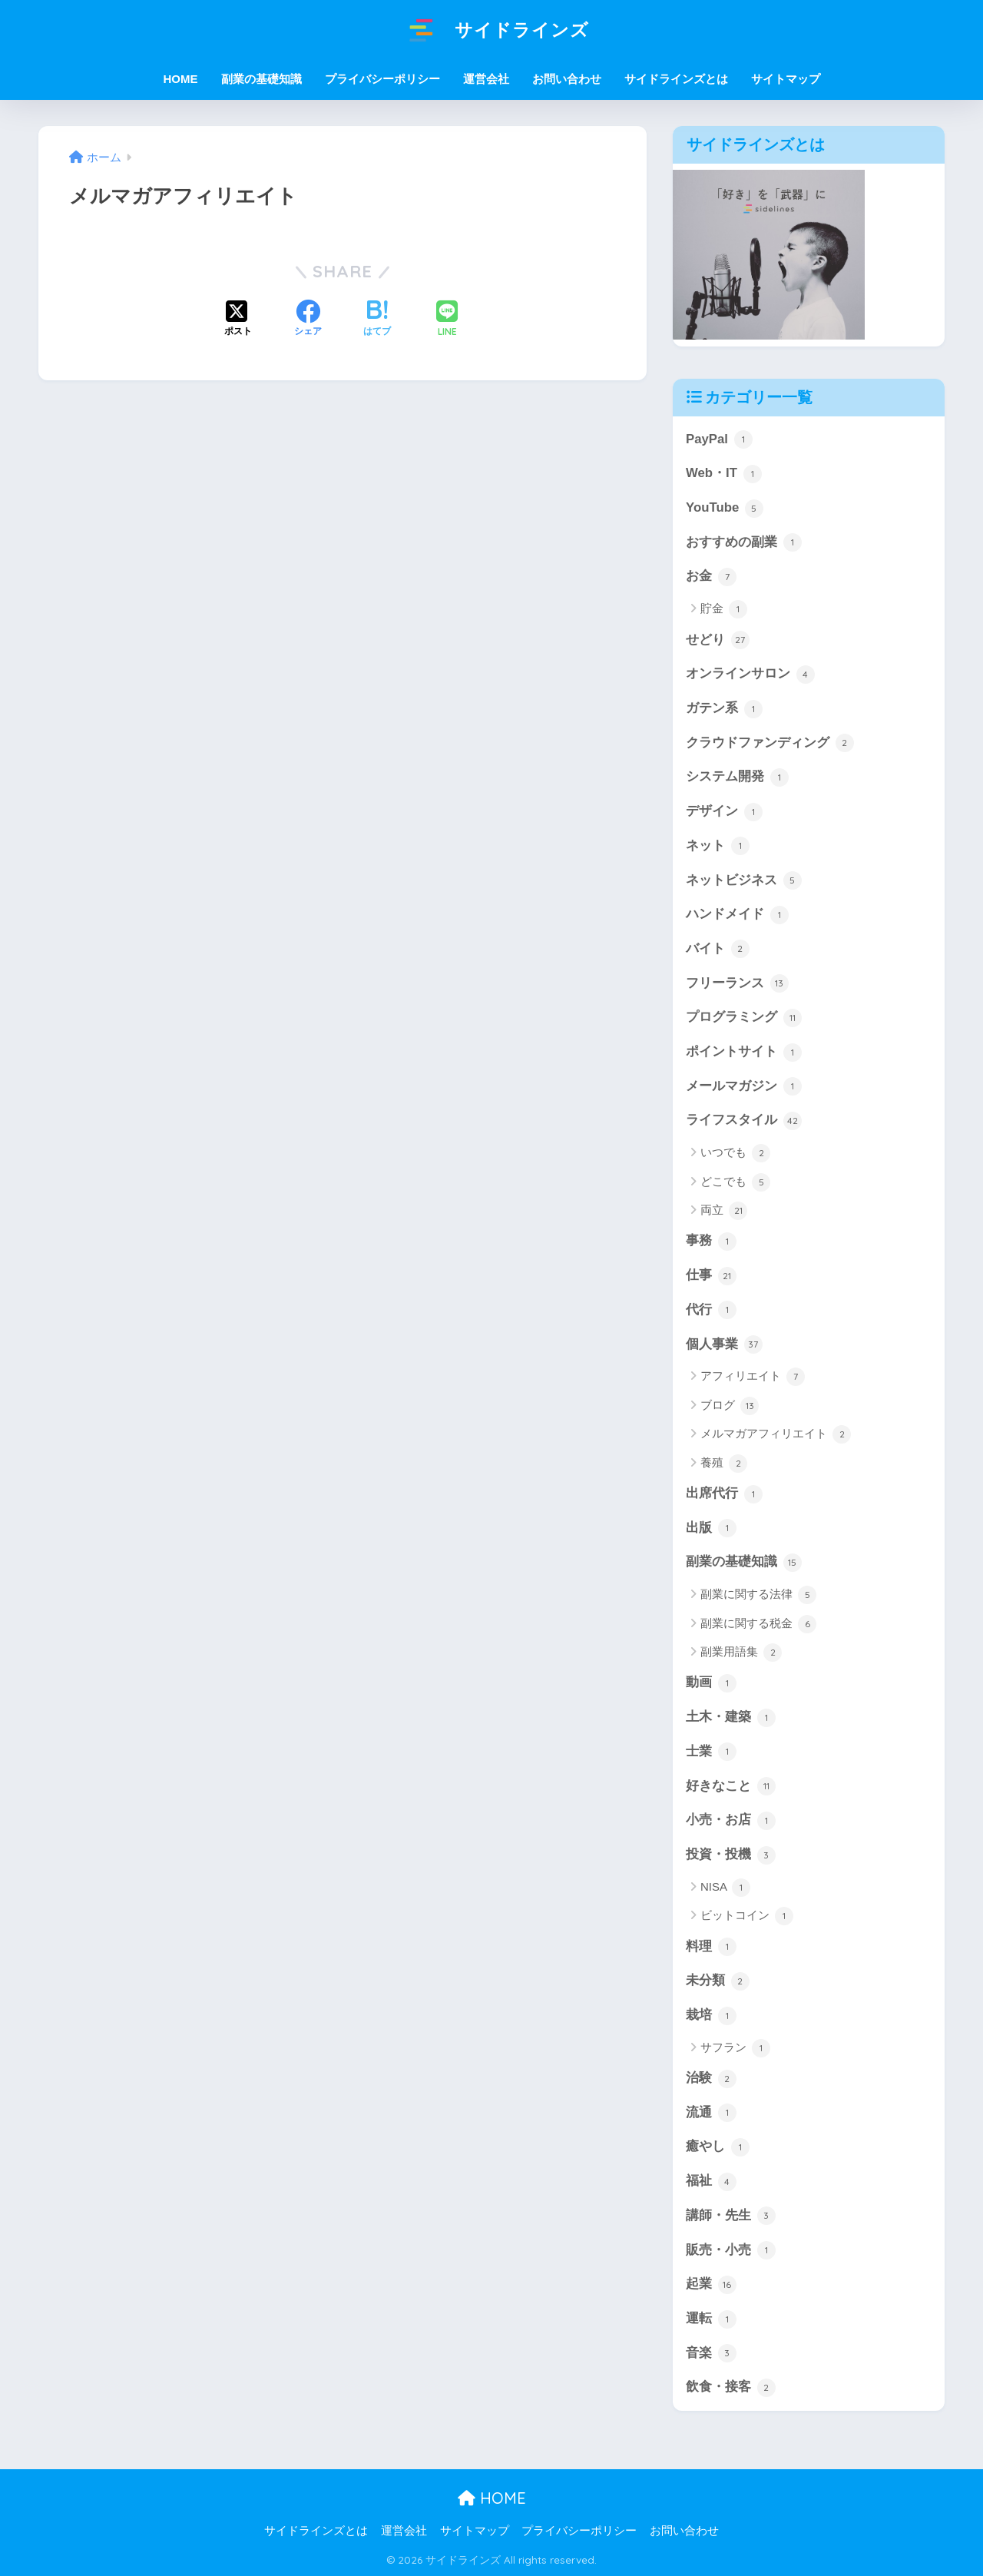  Describe the element at coordinates (744, 1562) in the screenshot. I see `副業の基礎知識` at that location.